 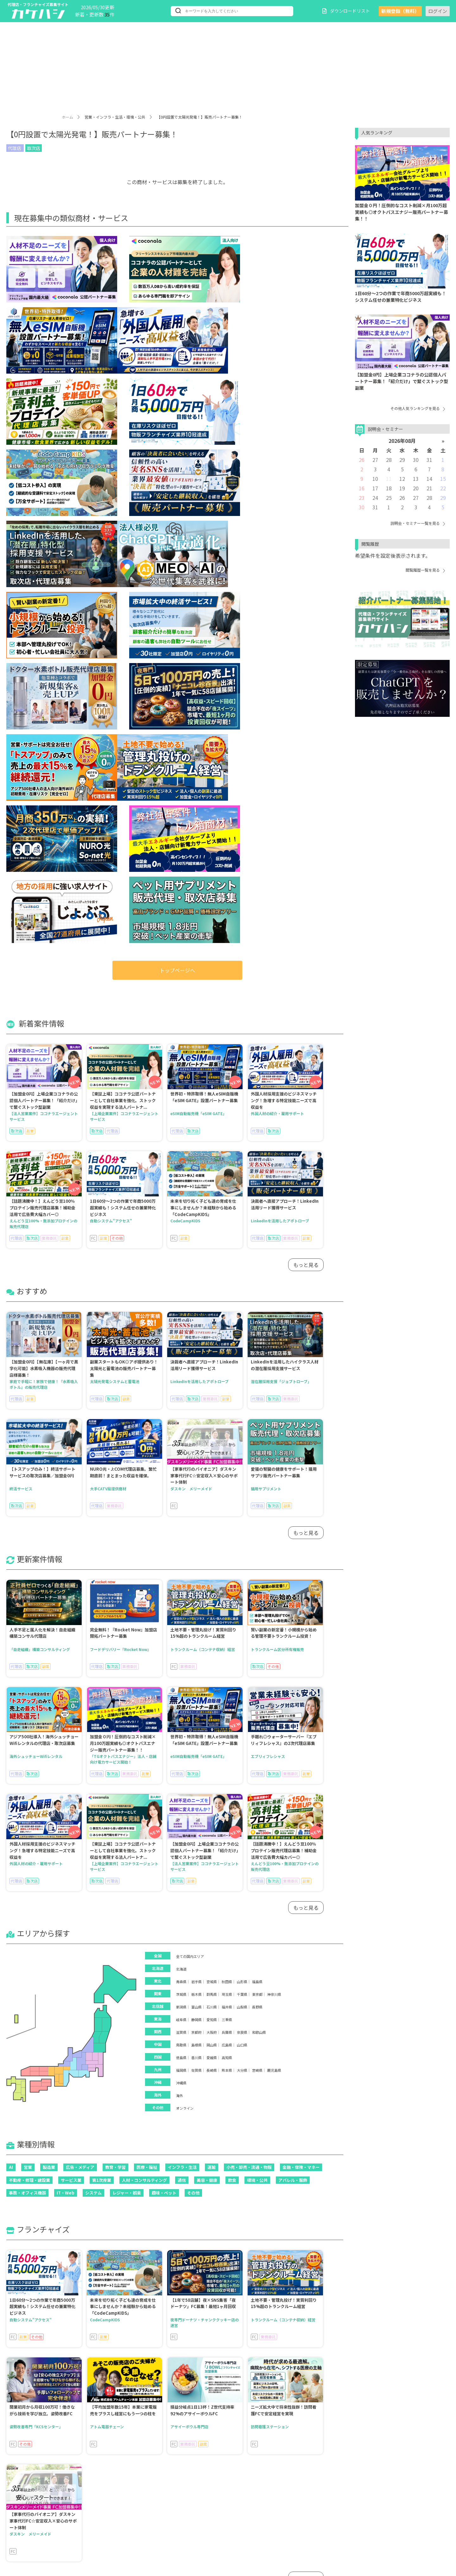 I want to click on 滋賀県, so click(x=181, y=1488).